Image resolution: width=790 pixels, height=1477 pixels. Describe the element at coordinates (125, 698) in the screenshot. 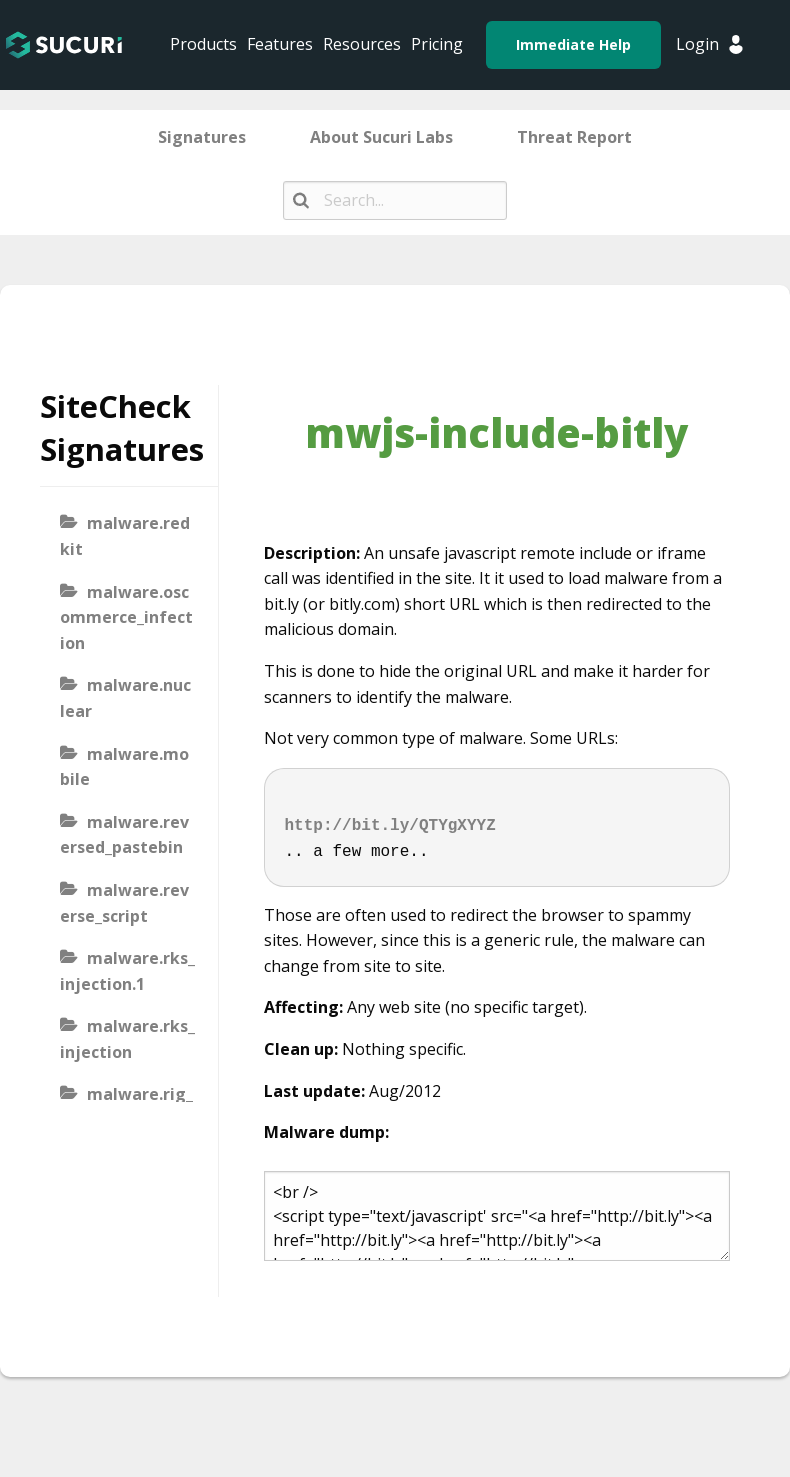

I see `malware.nuclear` at that location.